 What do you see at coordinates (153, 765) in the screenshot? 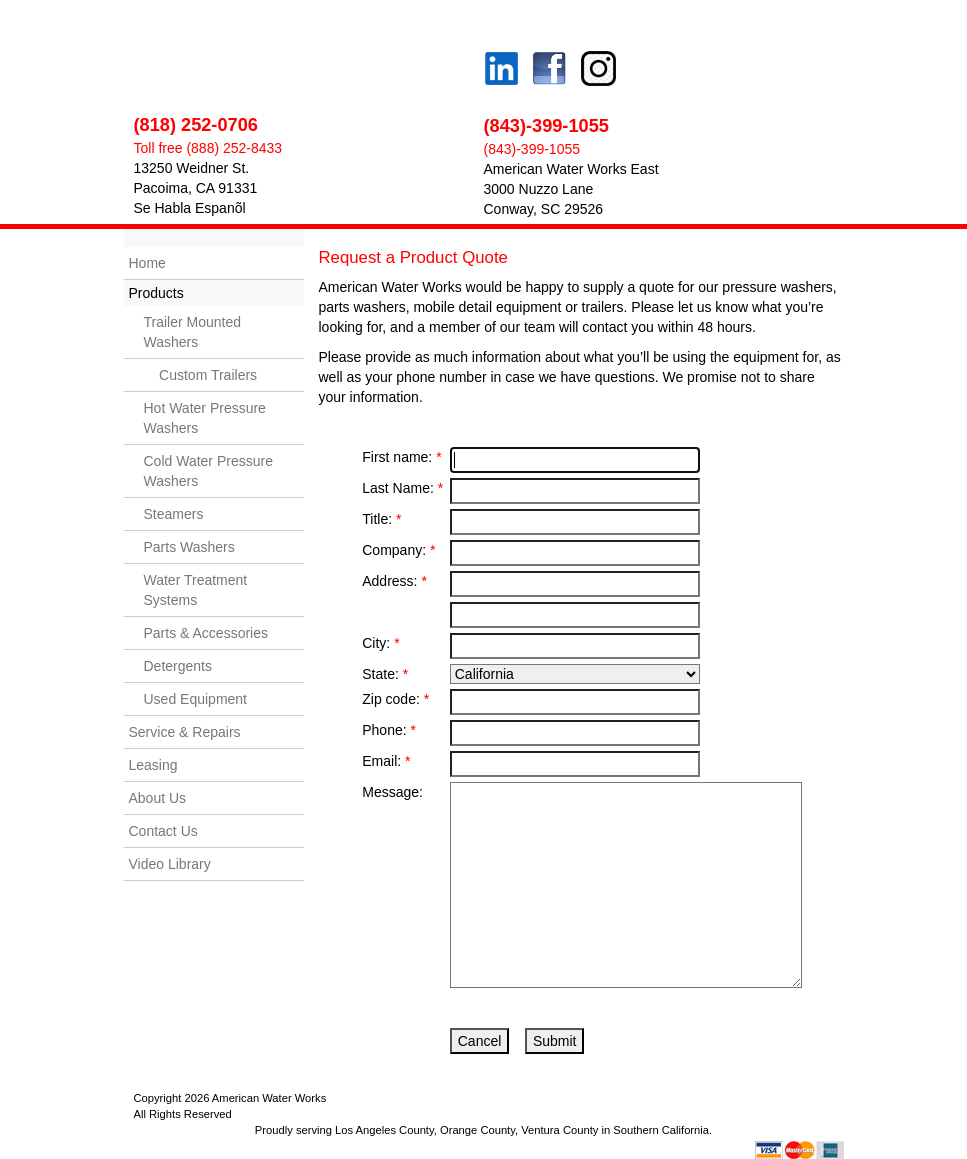
I see `Leasing` at bounding box center [153, 765].